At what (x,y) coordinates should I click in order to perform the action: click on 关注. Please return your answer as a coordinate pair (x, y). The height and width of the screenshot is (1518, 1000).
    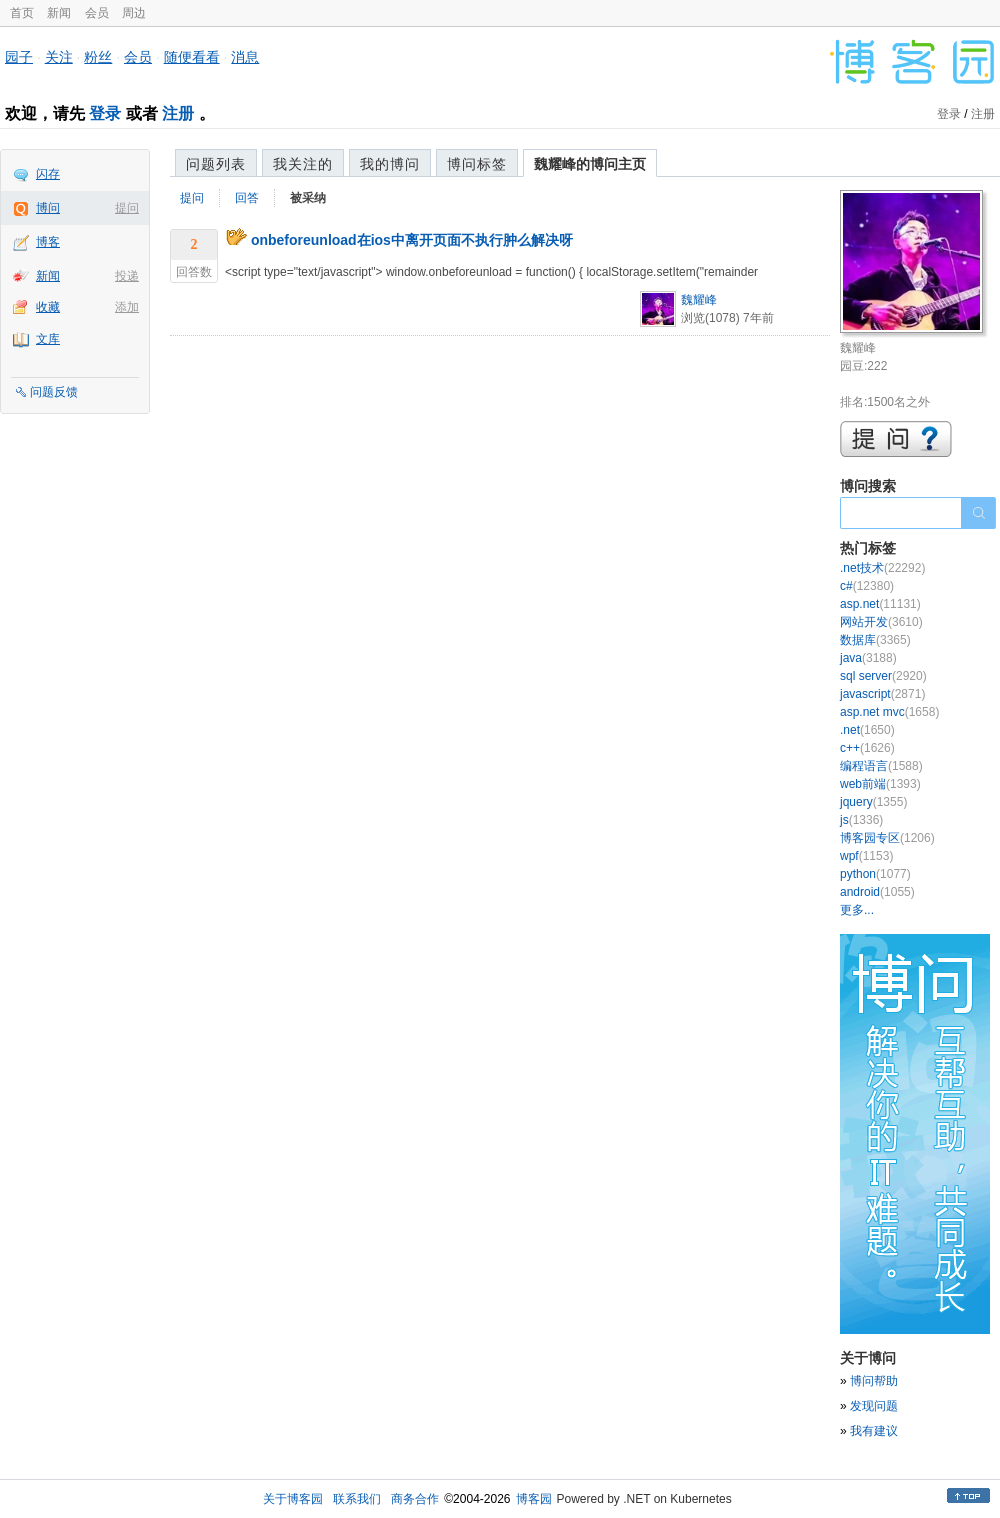
    Looking at the image, I should click on (59, 57).